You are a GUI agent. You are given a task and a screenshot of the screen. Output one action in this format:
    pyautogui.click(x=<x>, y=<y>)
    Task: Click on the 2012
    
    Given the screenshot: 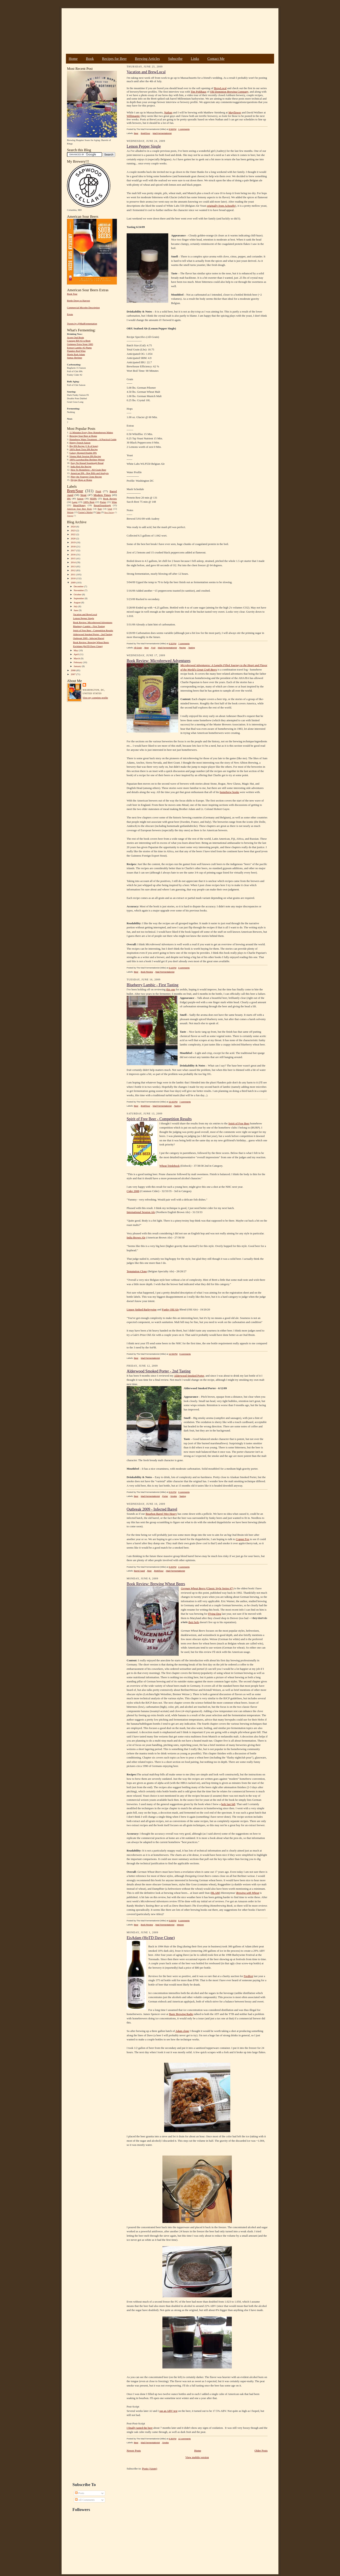 What is the action you would take?
    pyautogui.click(x=73, y=570)
    